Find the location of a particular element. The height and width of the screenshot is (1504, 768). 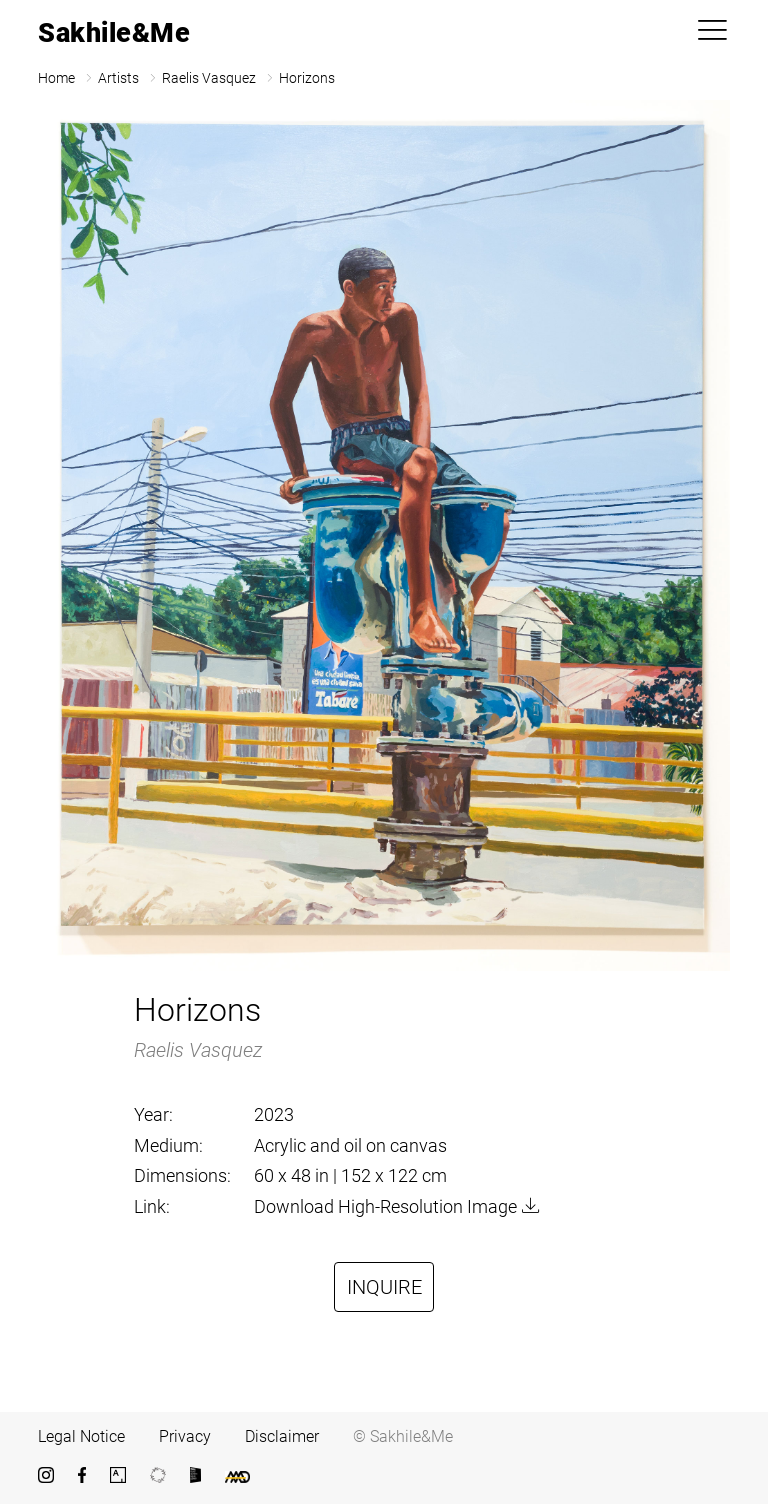

Legal Notice is located at coordinates (81, 1436).